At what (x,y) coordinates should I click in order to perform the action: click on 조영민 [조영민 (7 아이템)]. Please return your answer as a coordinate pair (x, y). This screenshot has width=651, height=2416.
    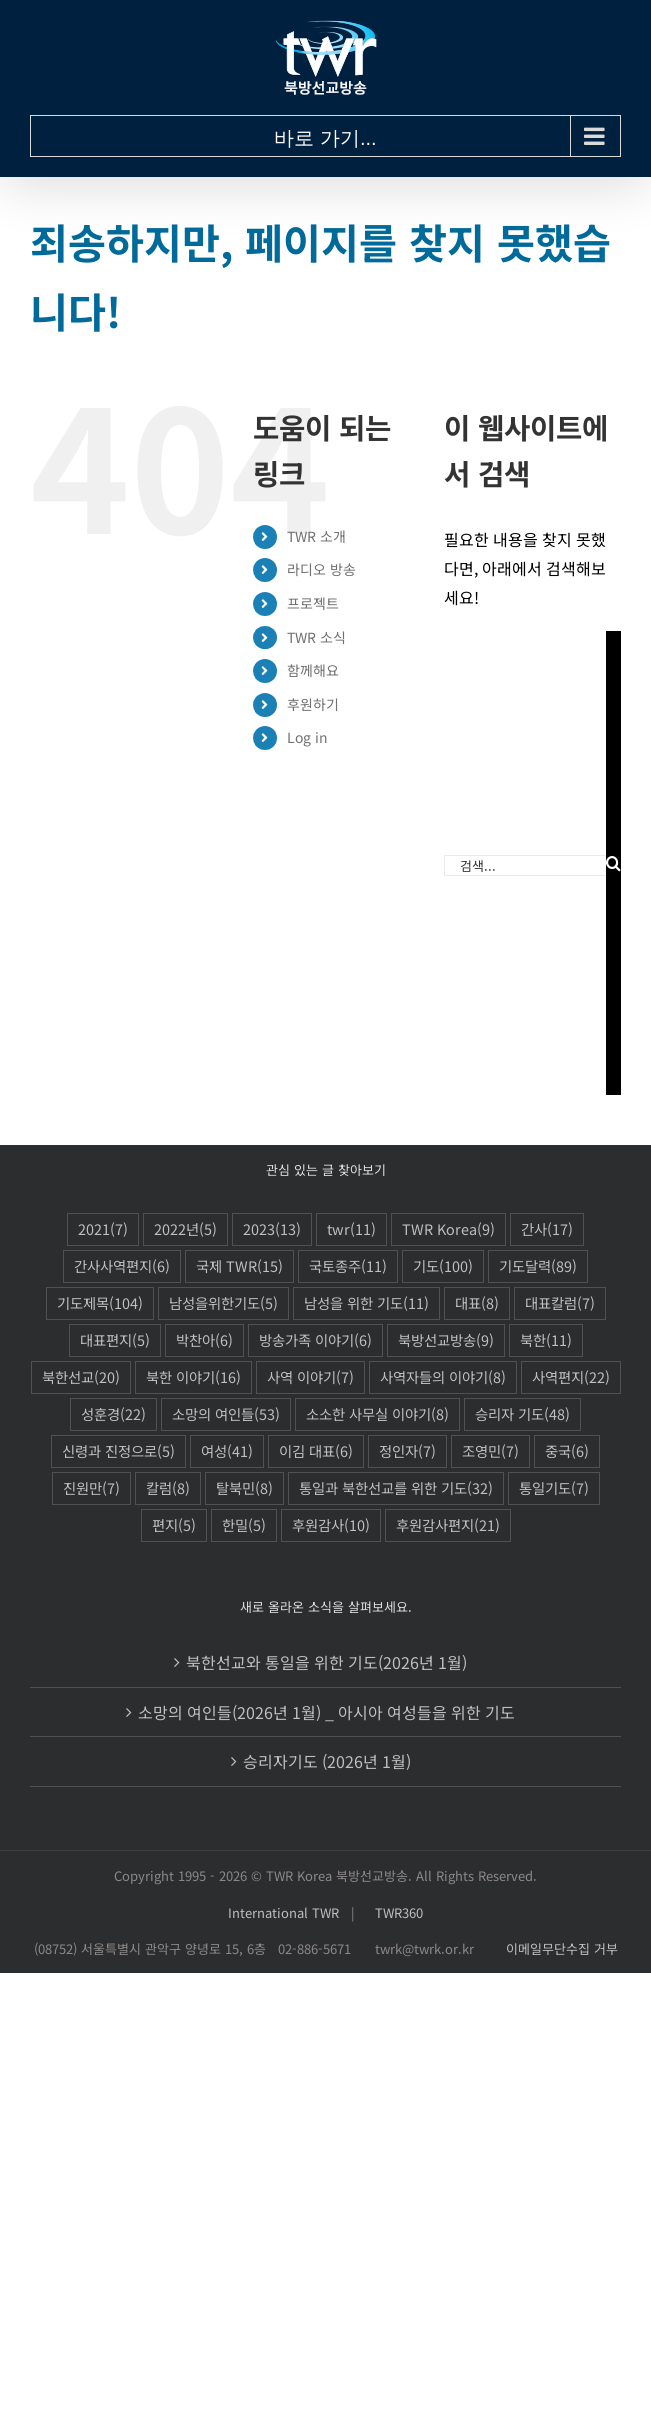
    Looking at the image, I should click on (490, 1451).